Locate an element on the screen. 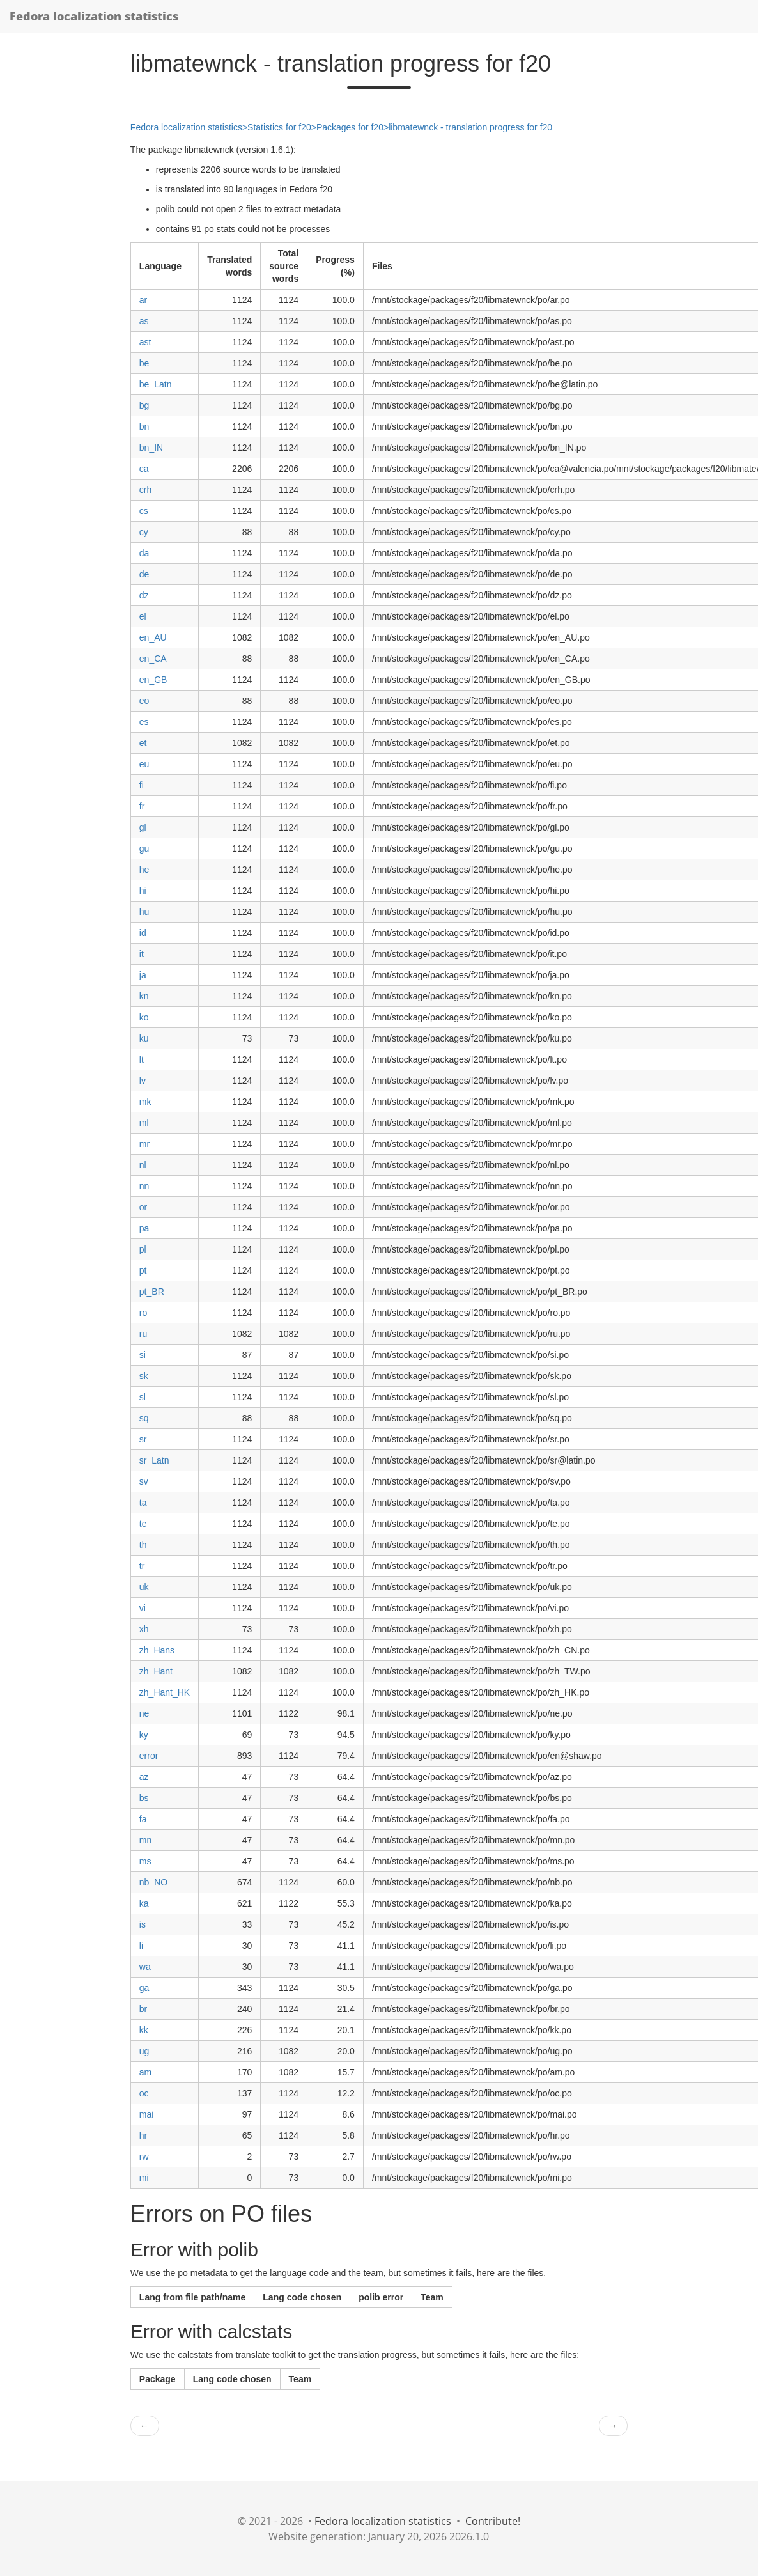 This screenshot has height=2576, width=758. bg is located at coordinates (144, 405).